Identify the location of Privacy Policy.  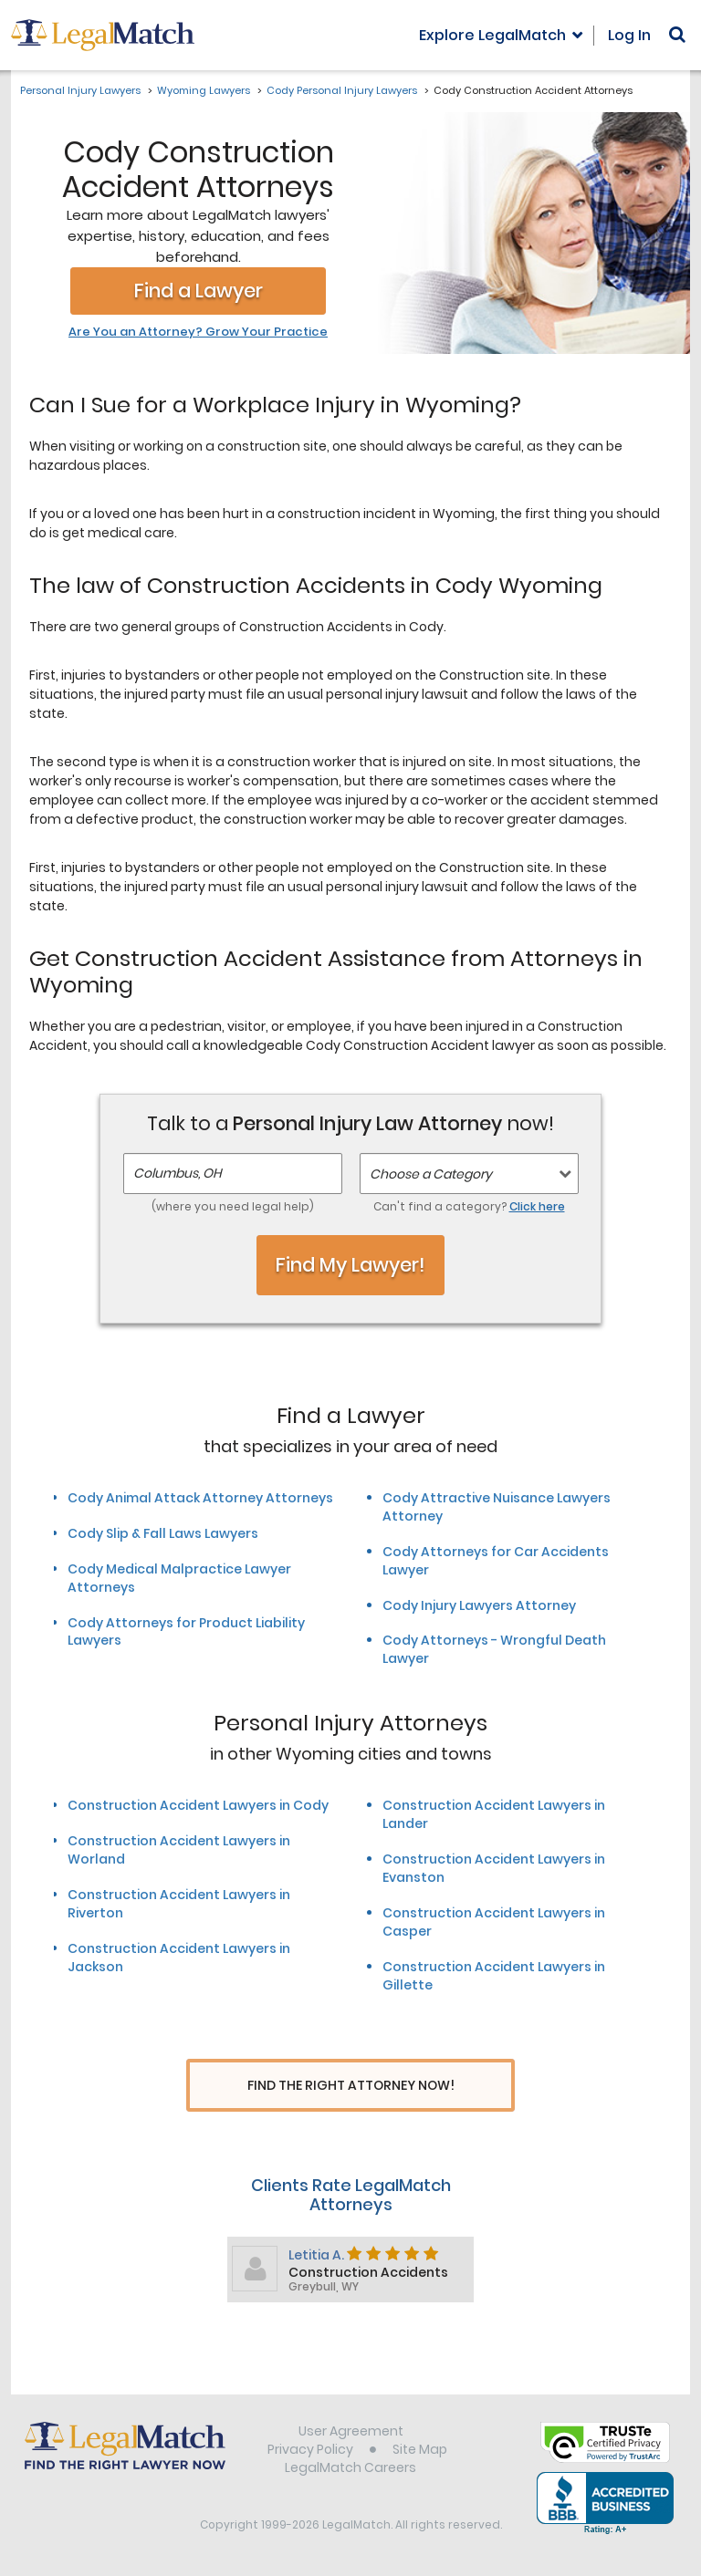
(310, 2451).